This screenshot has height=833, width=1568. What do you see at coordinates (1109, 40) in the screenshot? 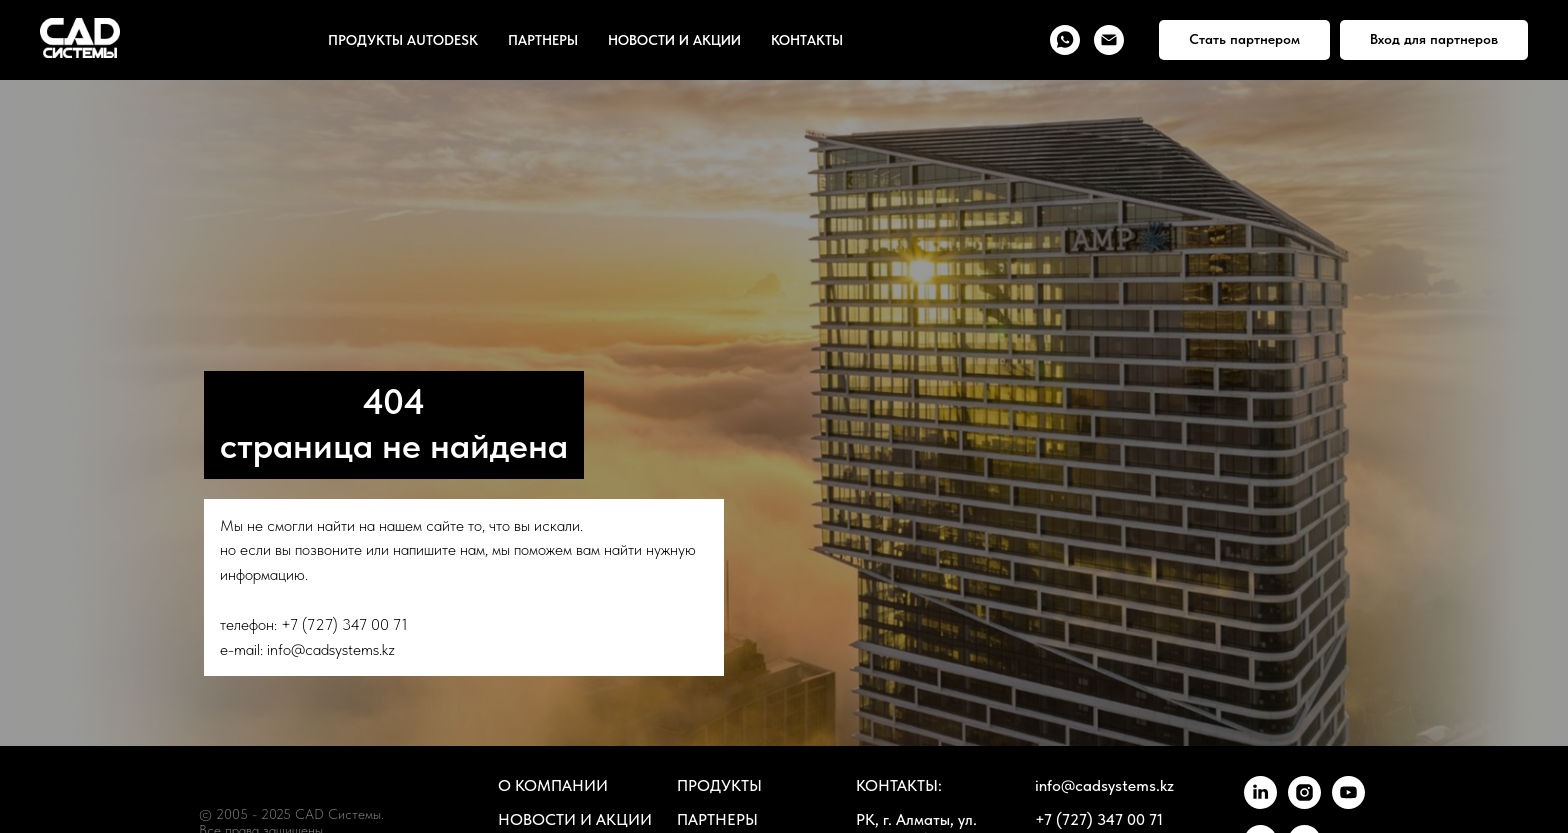
I see `[Электронная почта]` at bounding box center [1109, 40].